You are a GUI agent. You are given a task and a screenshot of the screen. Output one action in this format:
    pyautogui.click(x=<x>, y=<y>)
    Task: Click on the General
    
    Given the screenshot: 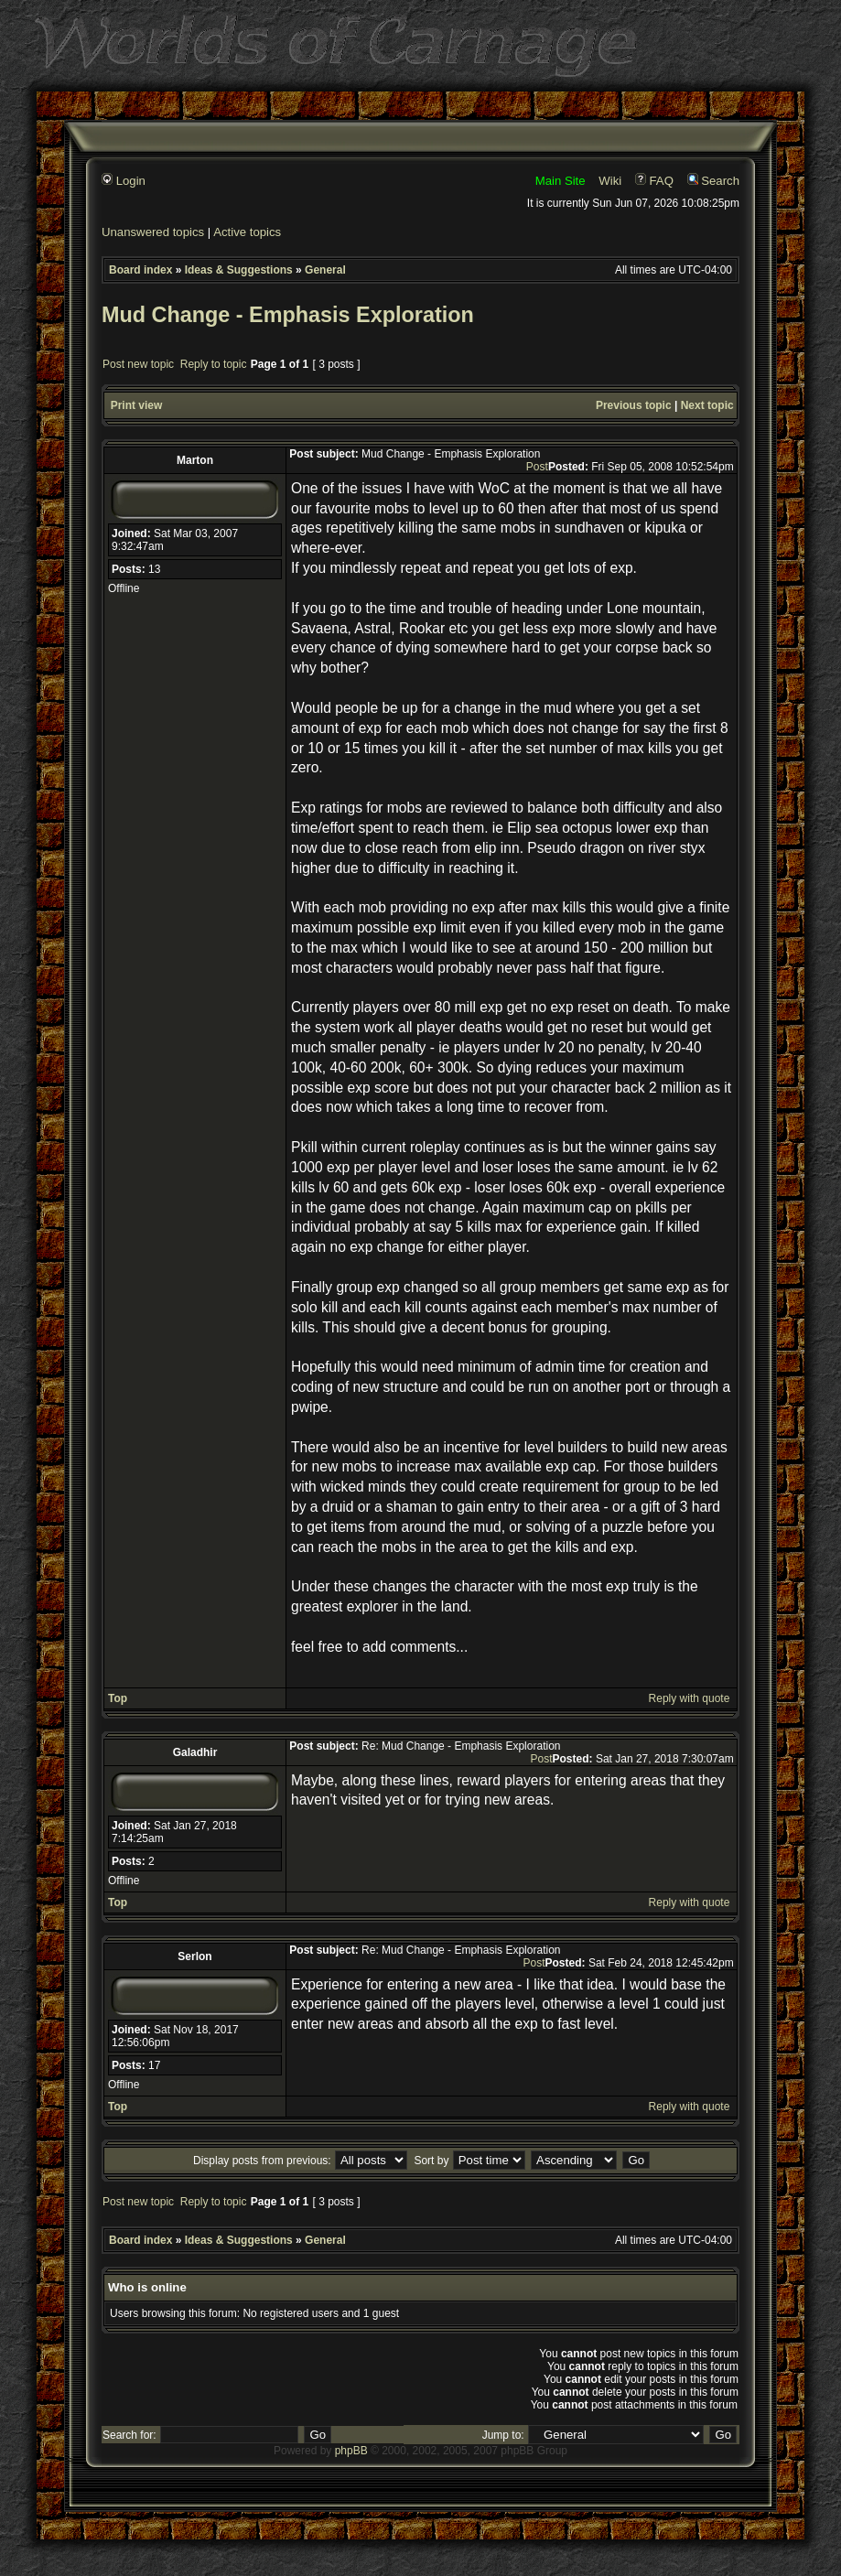 What is the action you would take?
    pyautogui.click(x=325, y=270)
    